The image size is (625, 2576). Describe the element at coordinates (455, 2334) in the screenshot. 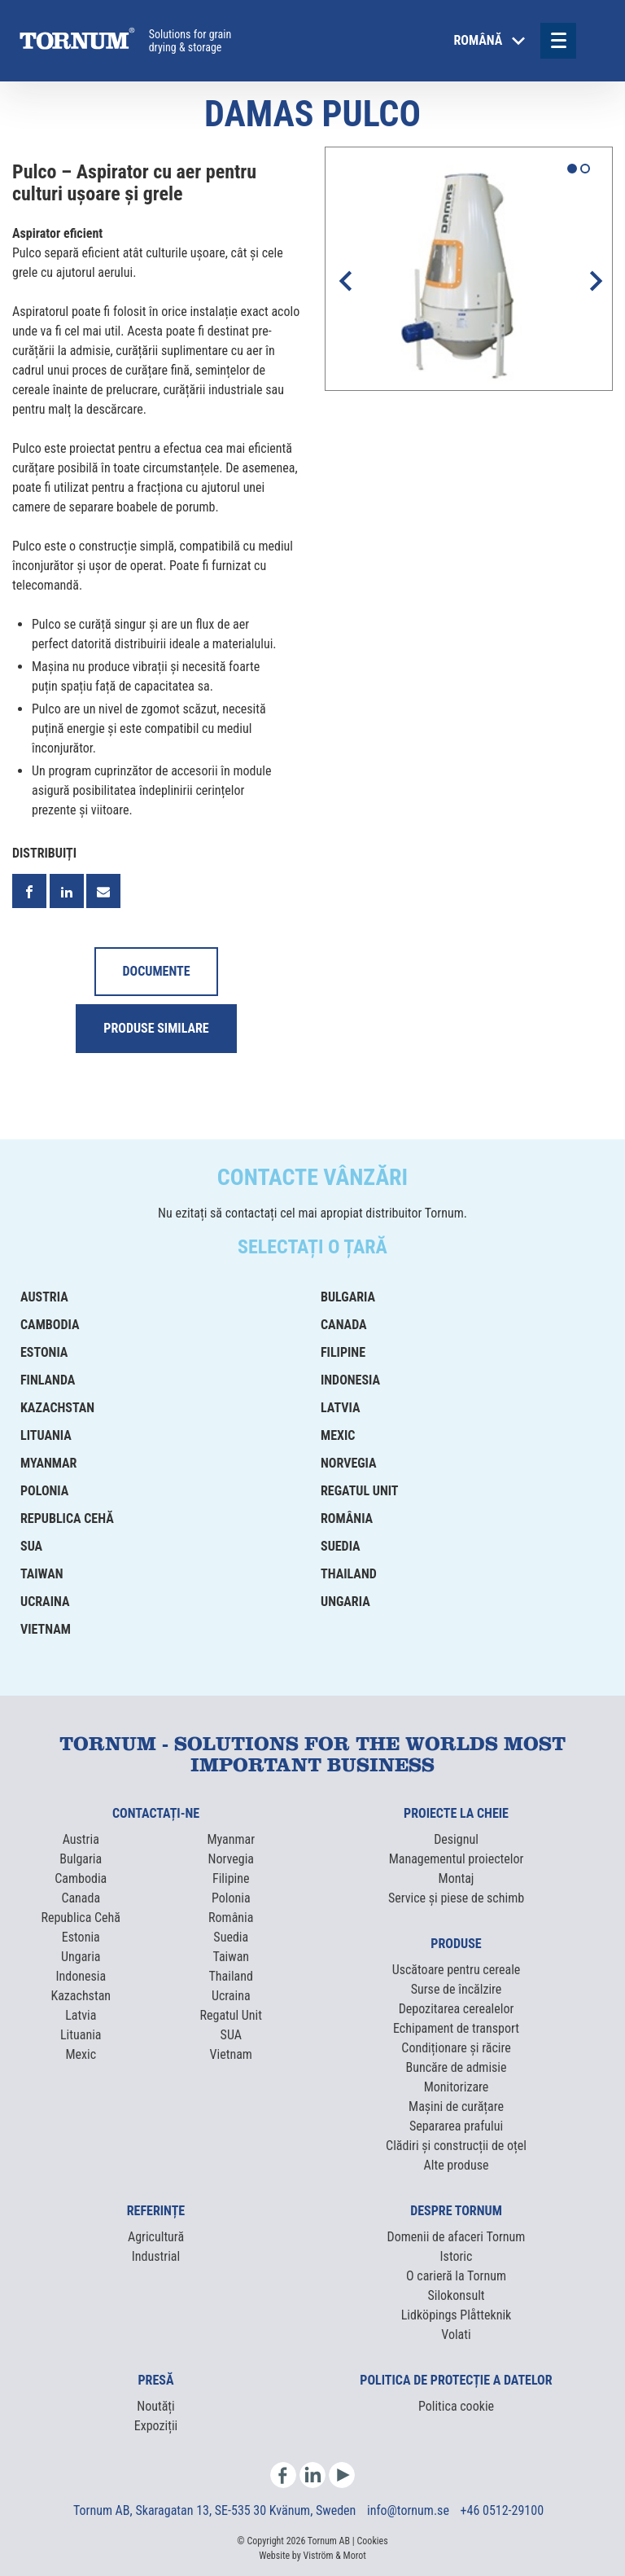

I see `Volati` at that location.